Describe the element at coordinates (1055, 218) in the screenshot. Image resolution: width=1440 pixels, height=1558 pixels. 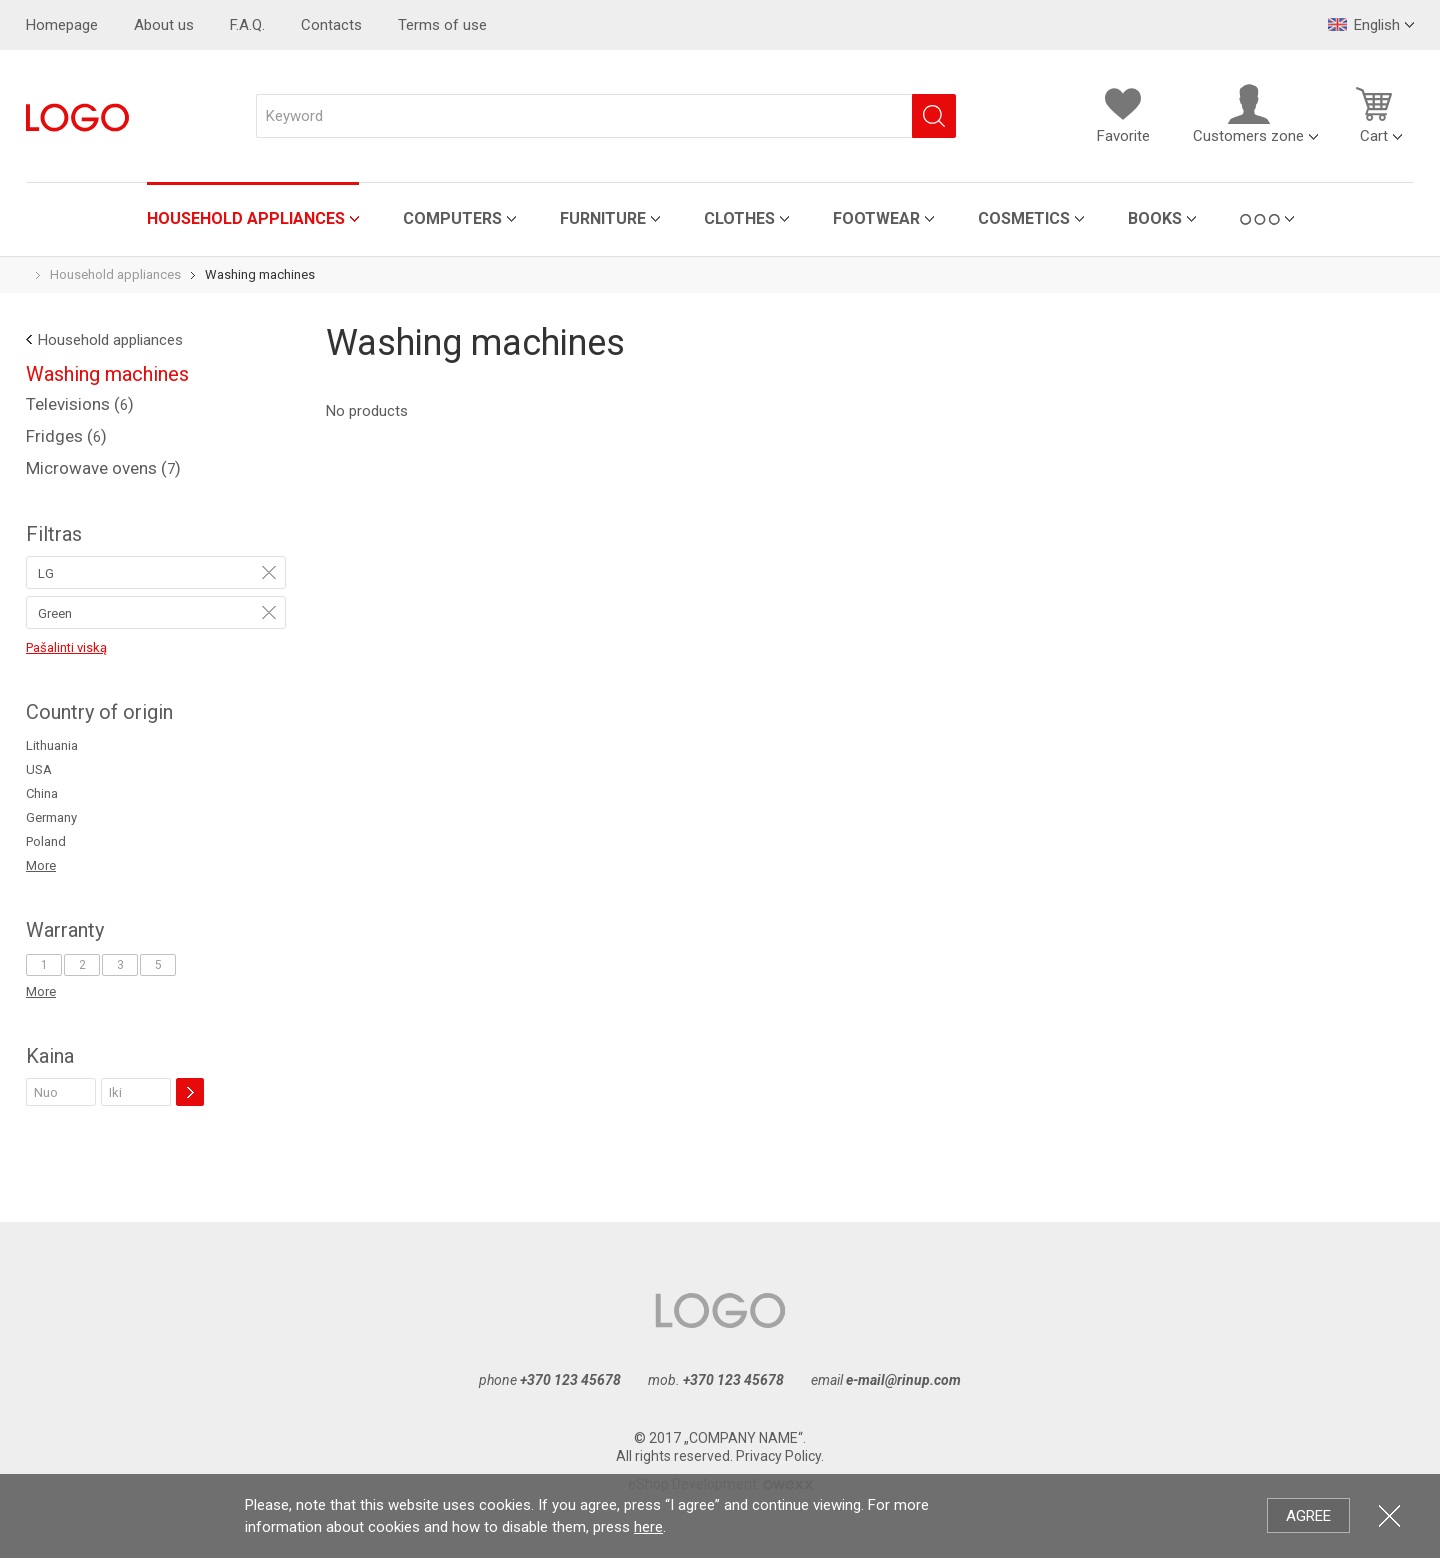
I see `Books` at that location.